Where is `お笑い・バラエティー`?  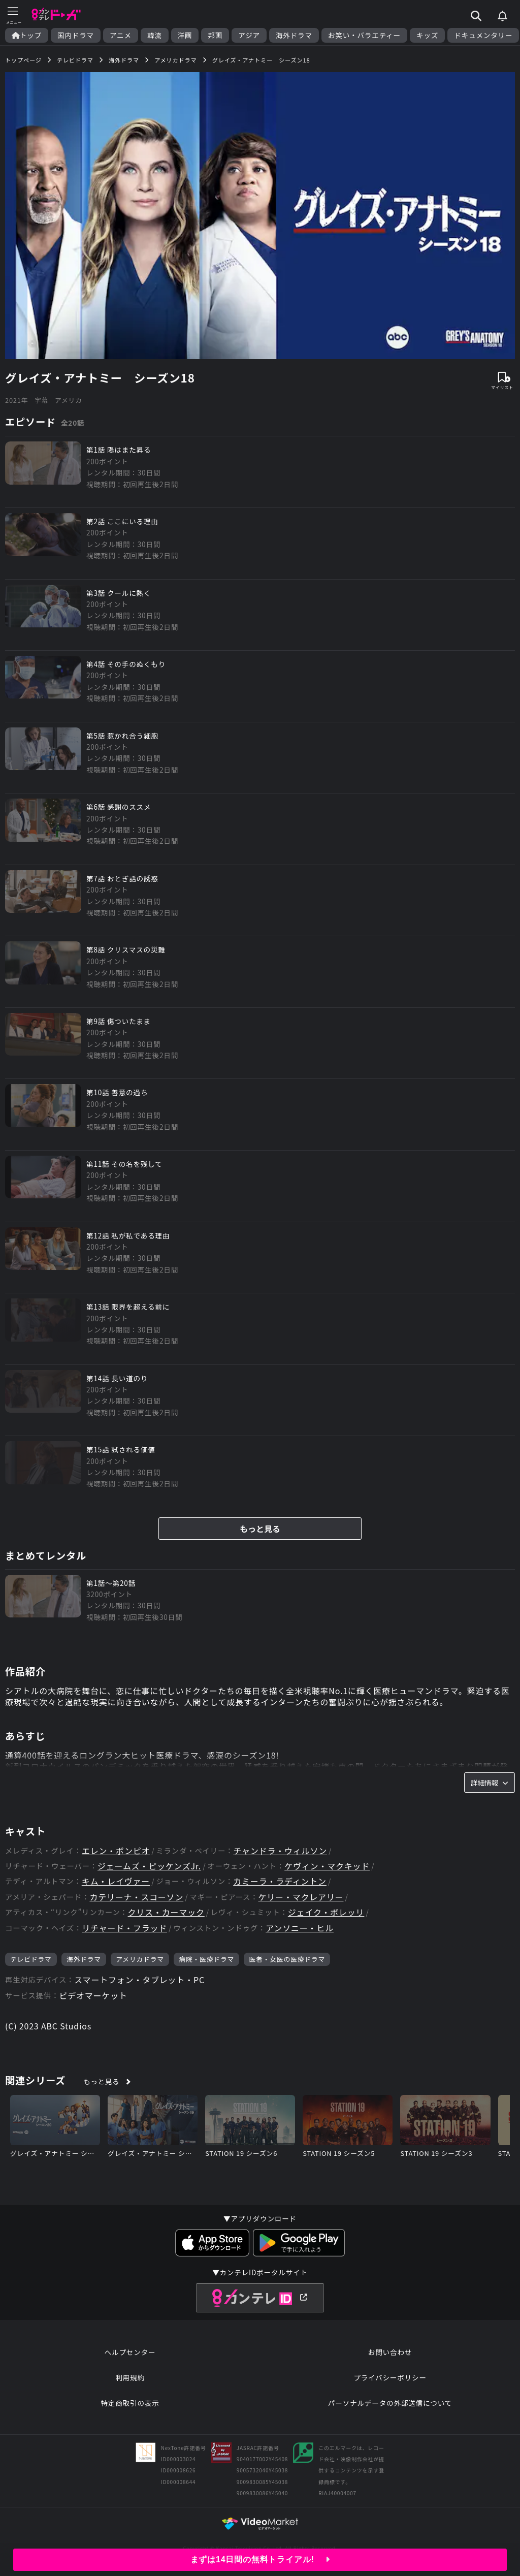
お笑い・バラエティー is located at coordinates (364, 35).